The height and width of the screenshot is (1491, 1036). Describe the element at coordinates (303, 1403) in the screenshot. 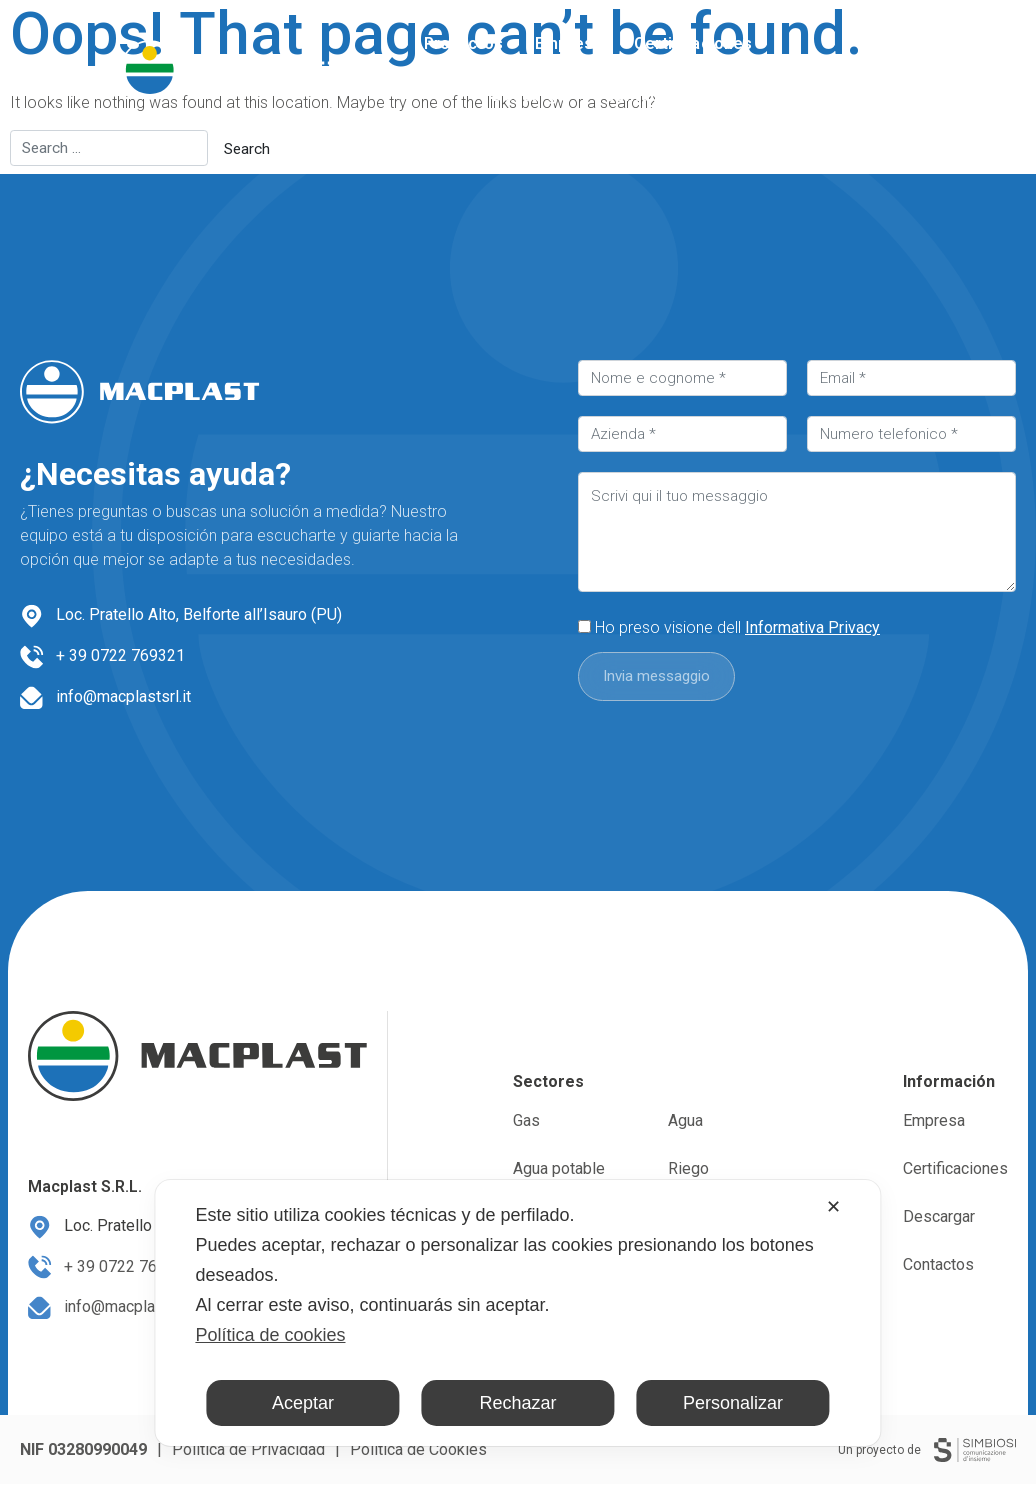

I see `Aceptar [button]` at that location.